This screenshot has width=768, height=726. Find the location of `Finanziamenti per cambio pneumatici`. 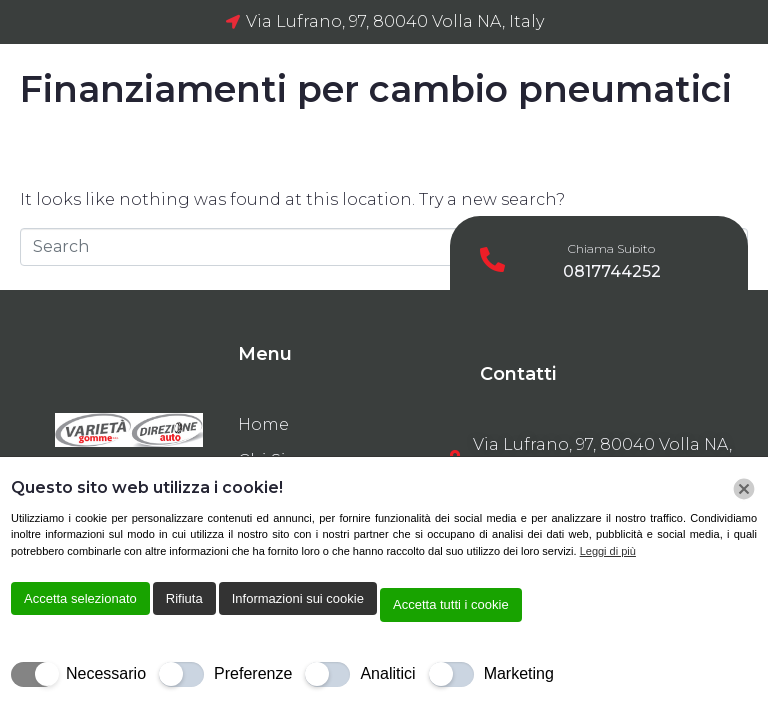

Finanziamenti per cambio pneumatici is located at coordinates (376, 89).